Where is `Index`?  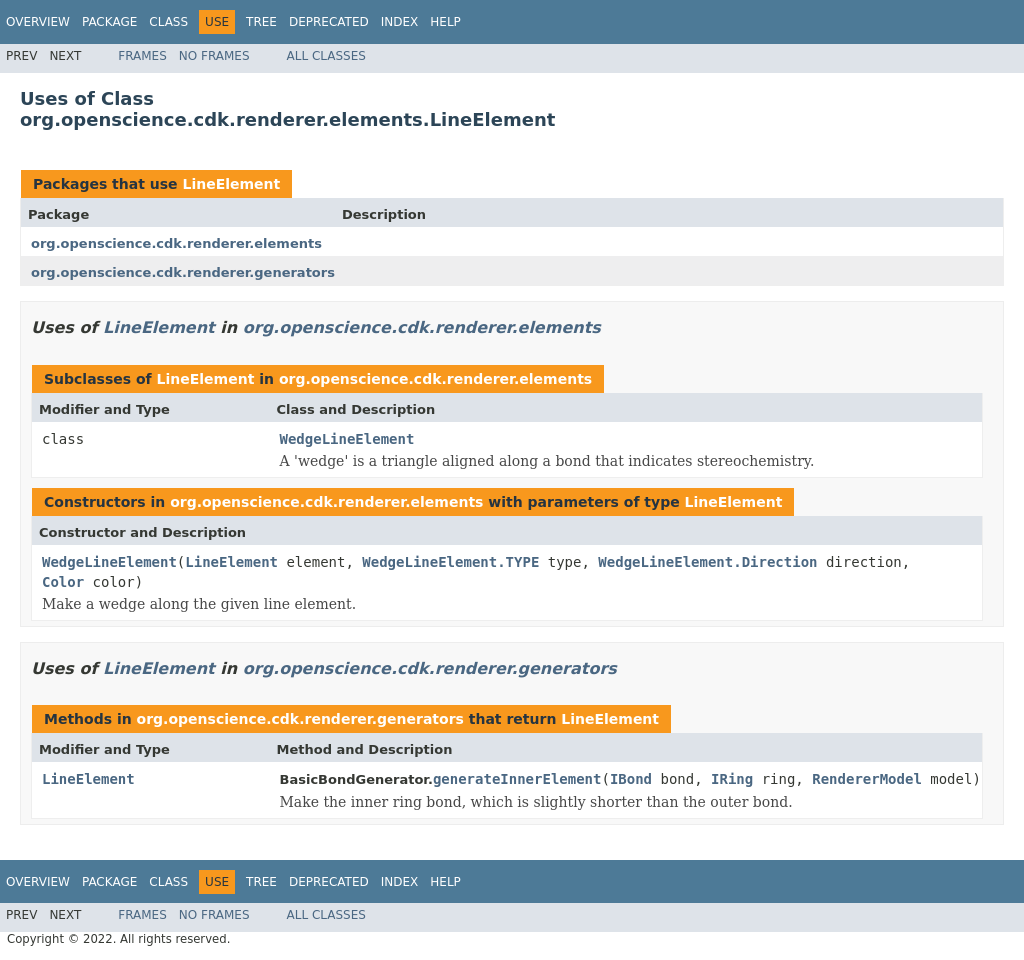
Index is located at coordinates (400, 22).